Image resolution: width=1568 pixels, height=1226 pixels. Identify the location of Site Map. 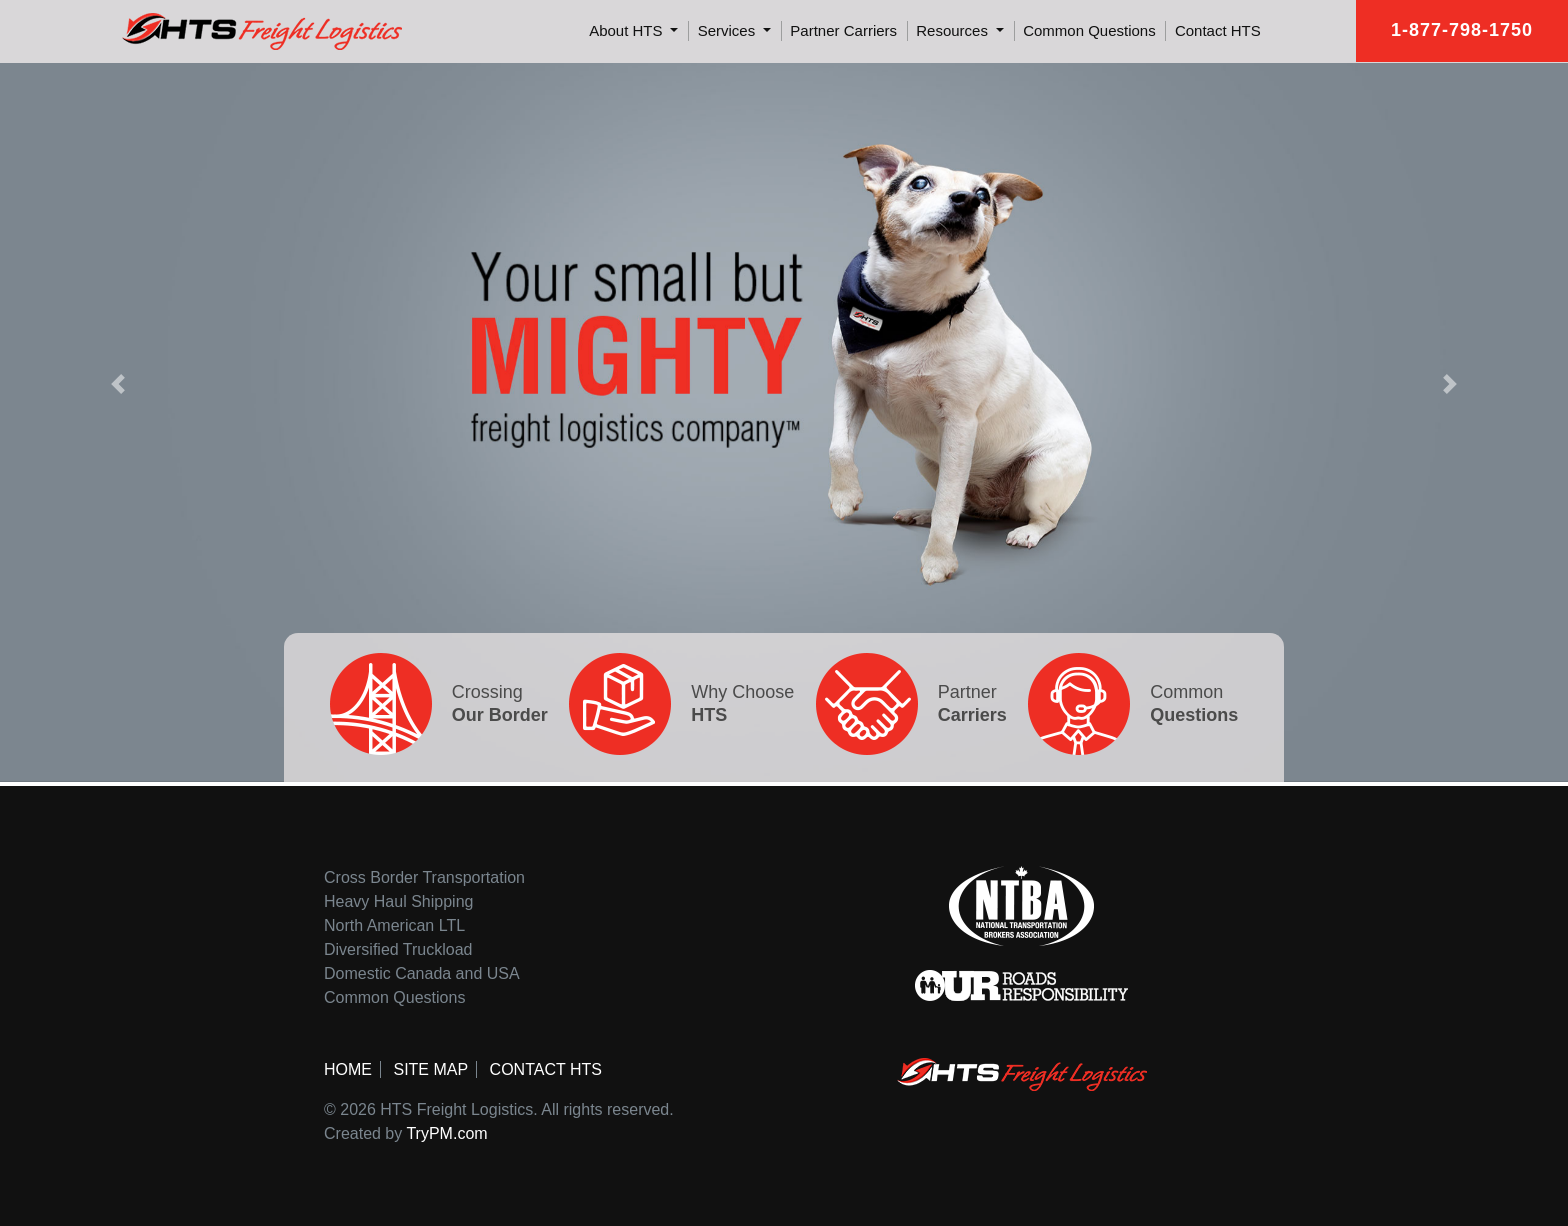
(430, 1069).